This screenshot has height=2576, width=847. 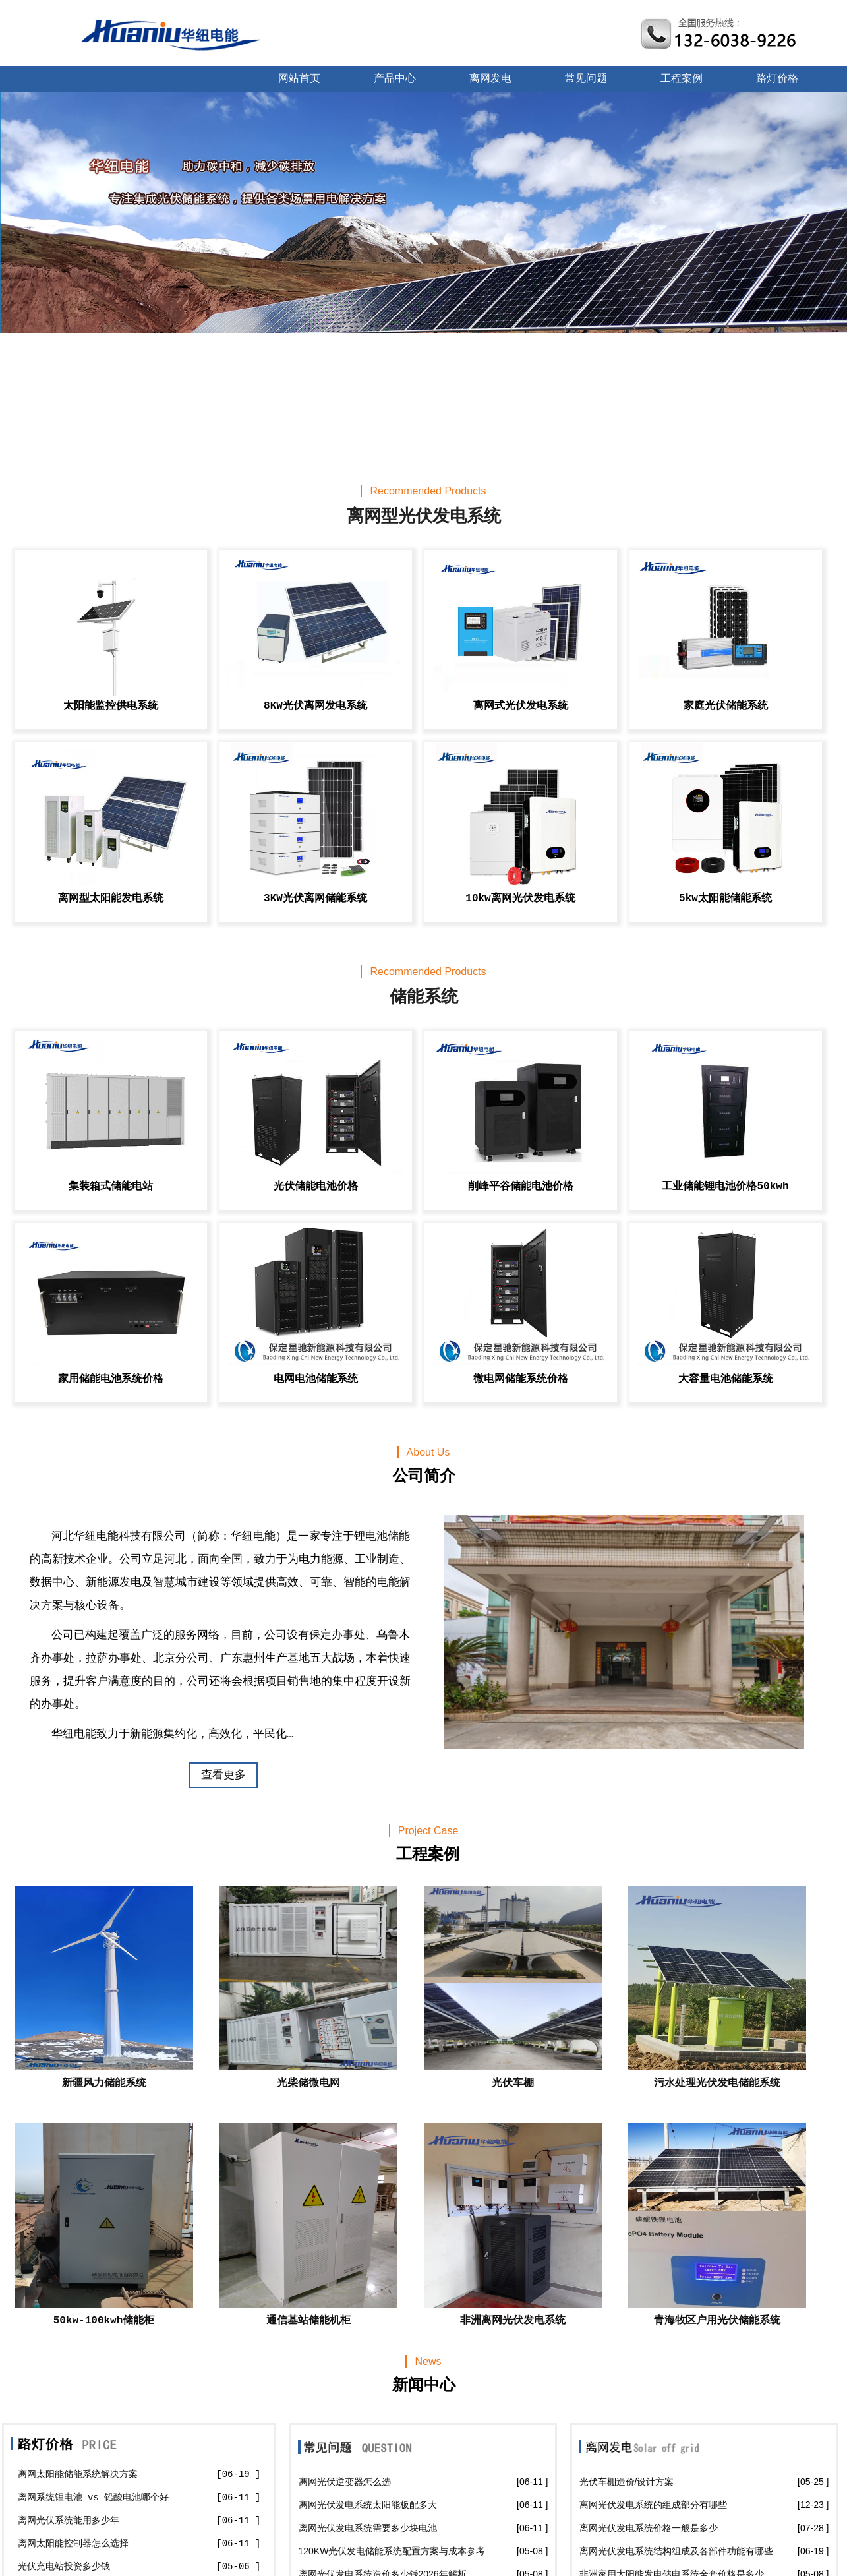 I want to click on 路灯价格, so click(x=777, y=79).